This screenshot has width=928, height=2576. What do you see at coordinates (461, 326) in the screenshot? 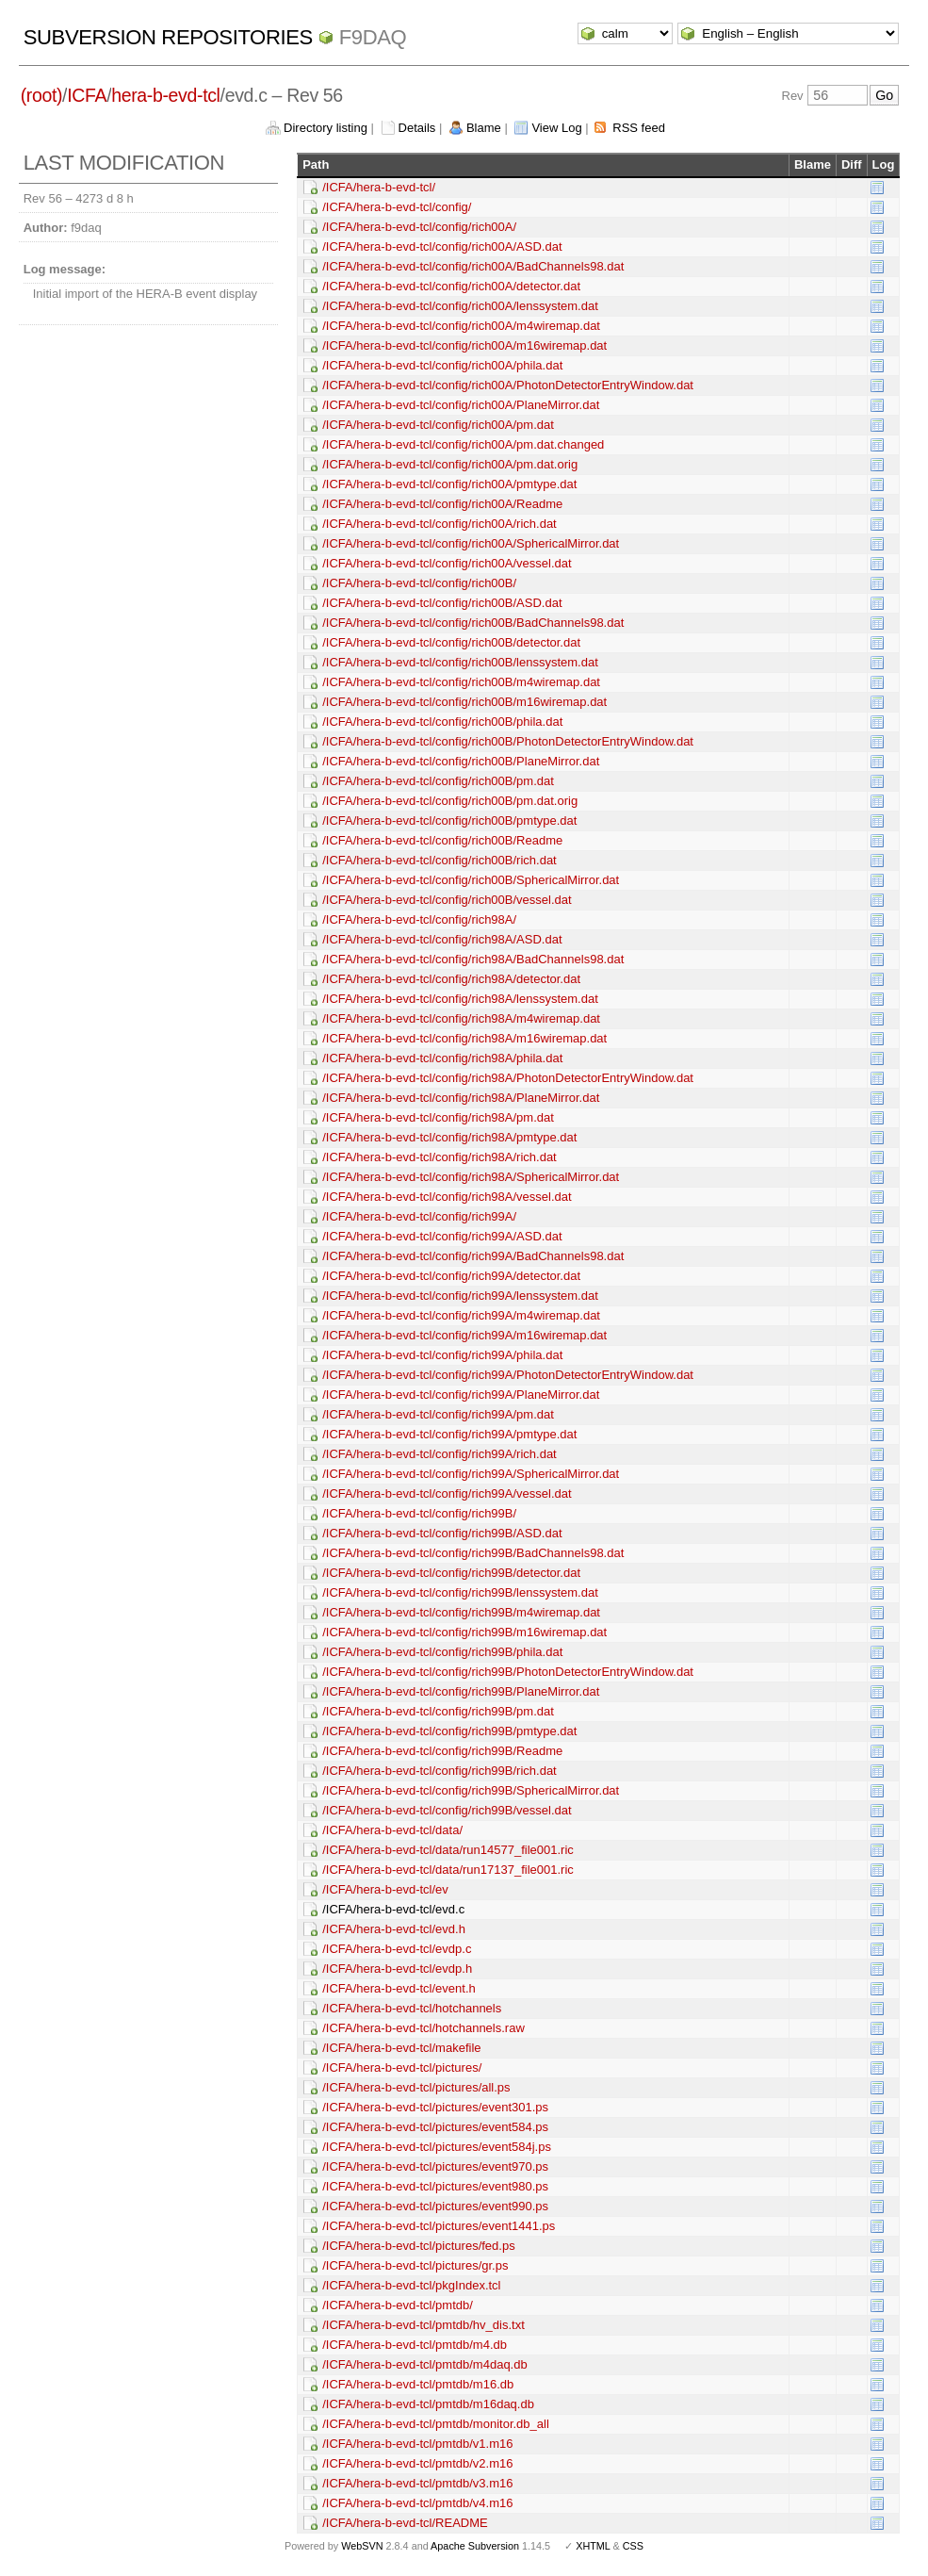
I see `/ICFA/hera-b-evd-tcl/config/rich00A/m4wiremap.dat` at bounding box center [461, 326].